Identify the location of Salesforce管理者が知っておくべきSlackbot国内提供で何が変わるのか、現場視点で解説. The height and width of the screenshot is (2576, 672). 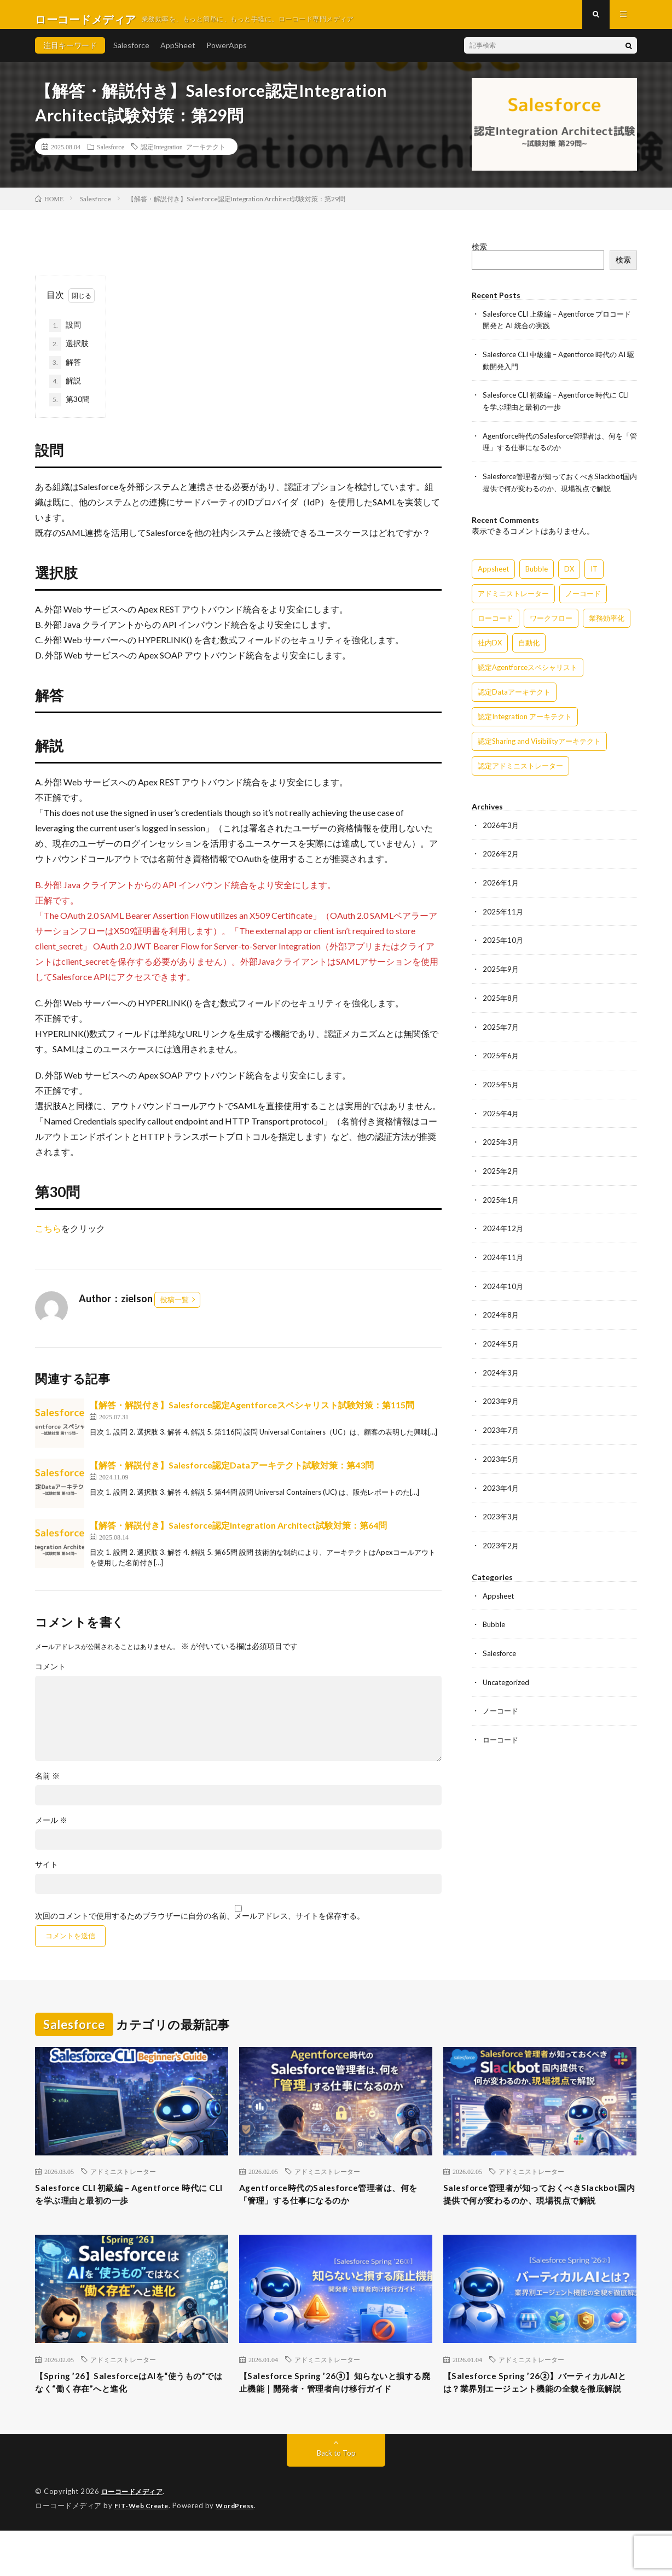
(535, 2213).